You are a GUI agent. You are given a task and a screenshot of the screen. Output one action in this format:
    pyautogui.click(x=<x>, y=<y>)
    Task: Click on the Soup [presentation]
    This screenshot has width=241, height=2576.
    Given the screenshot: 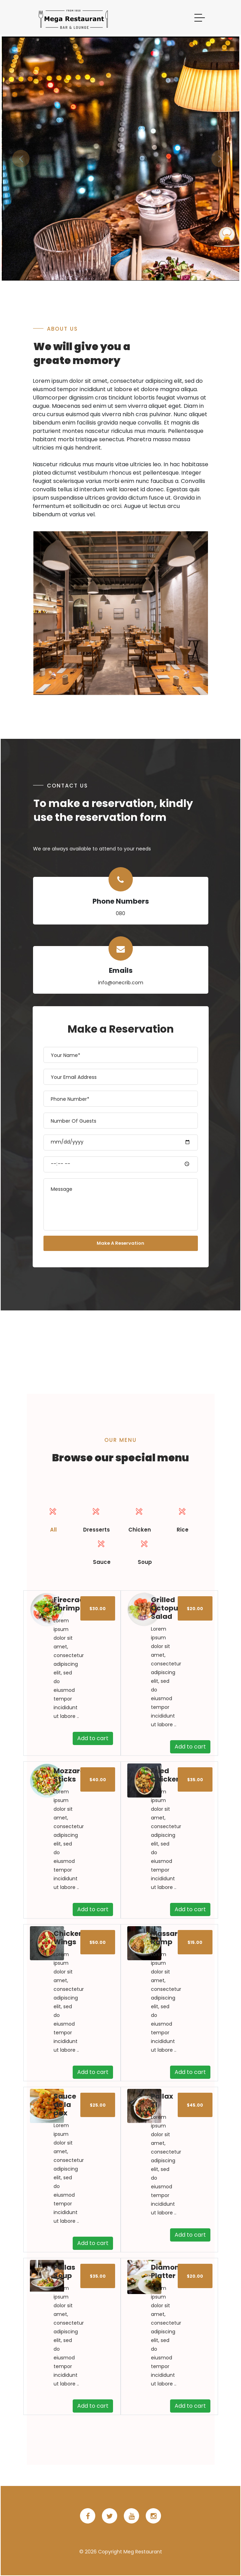 What is the action you would take?
    pyautogui.click(x=144, y=1550)
    